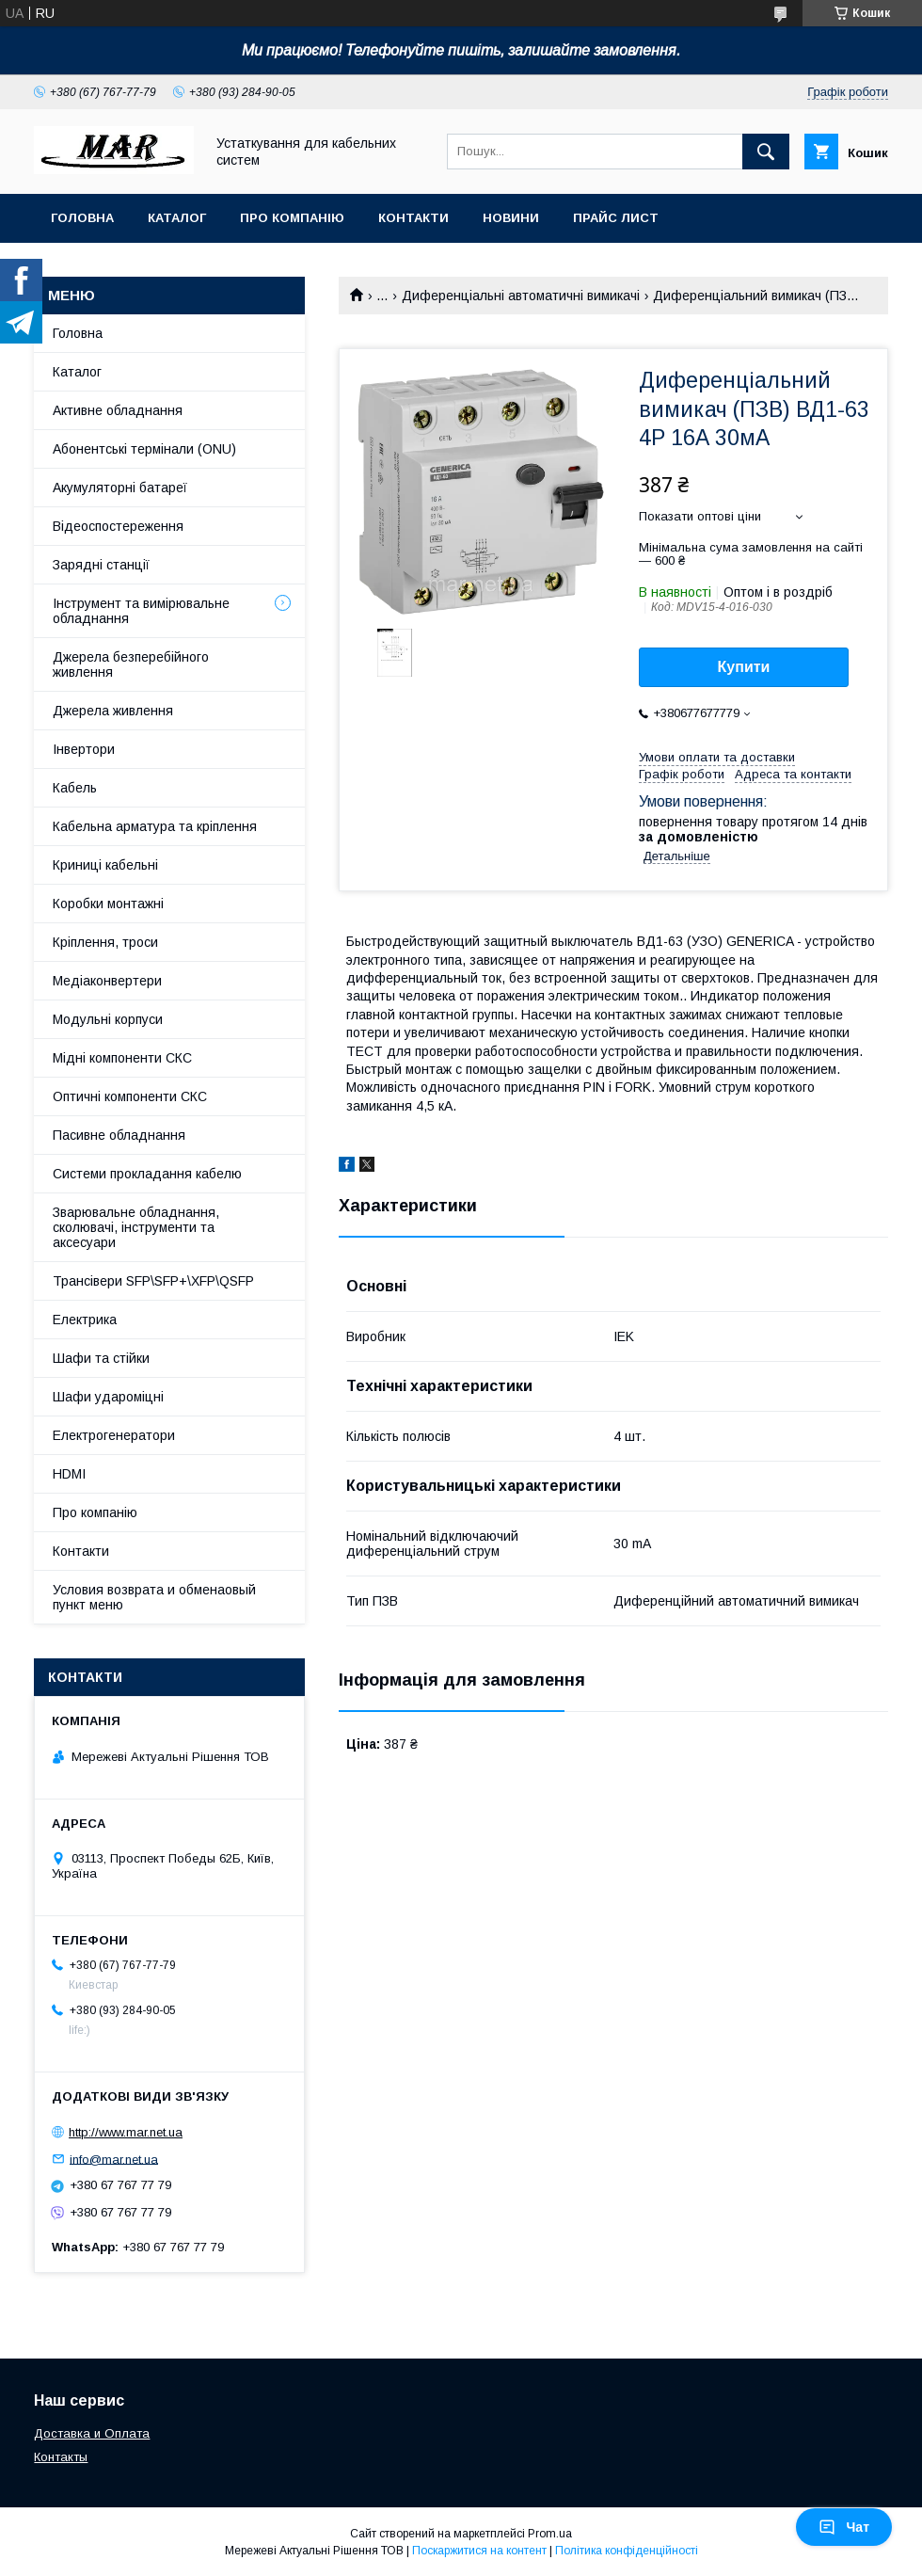  I want to click on Головна, so click(82, 218).